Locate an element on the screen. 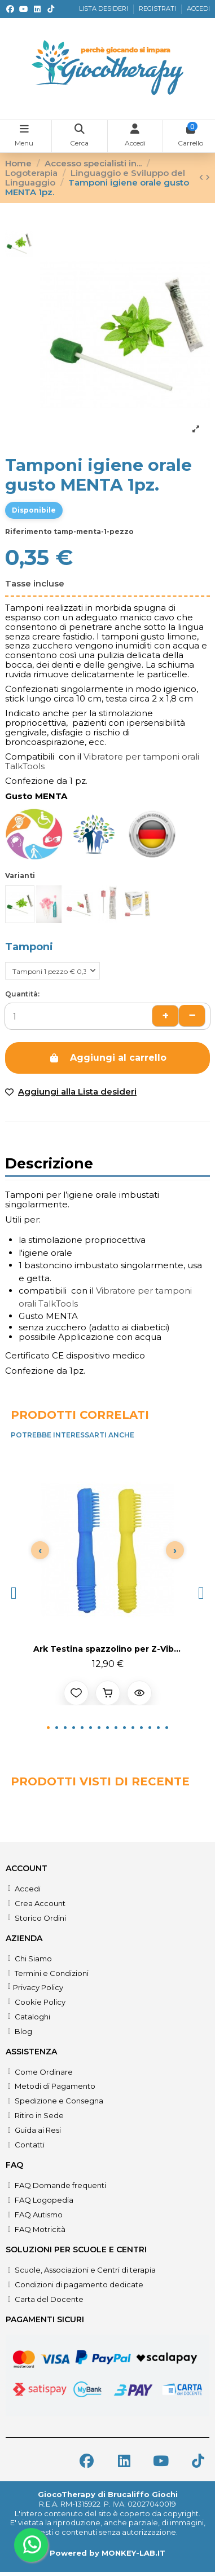 Image resolution: width=215 pixels, height=2576 pixels. [Aggiungi al carrello] is located at coordinates (107, 1692).